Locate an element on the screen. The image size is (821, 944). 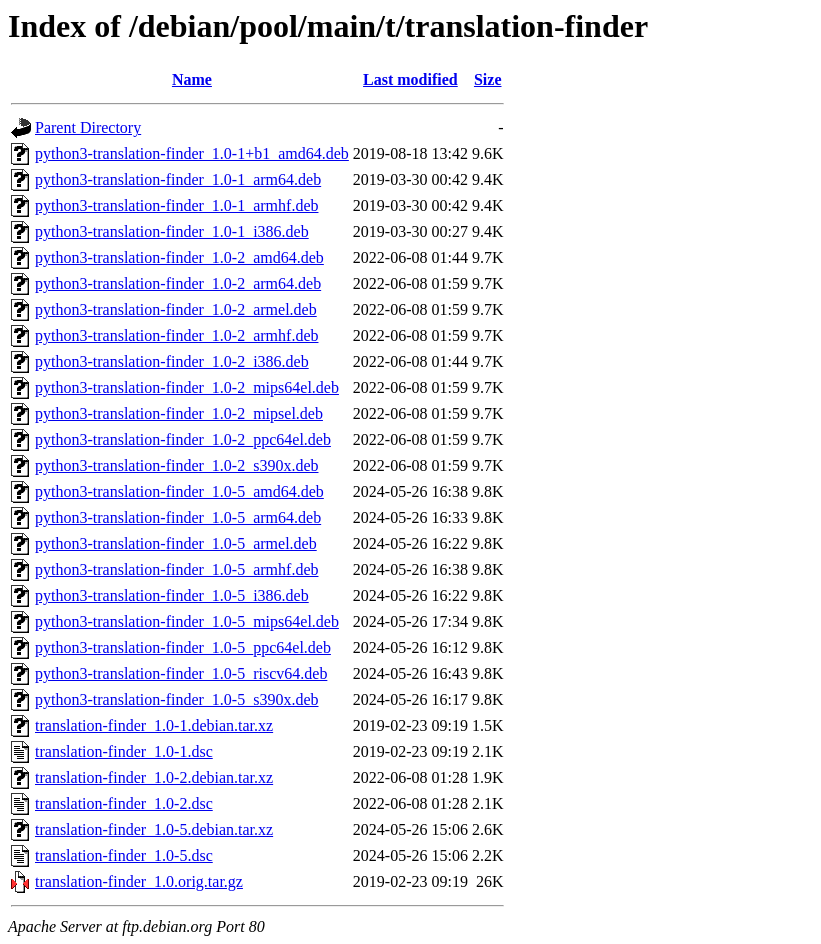
python3-translation-finder_1.0-5_ppc64el.deb is located at coordinates (183, 647).